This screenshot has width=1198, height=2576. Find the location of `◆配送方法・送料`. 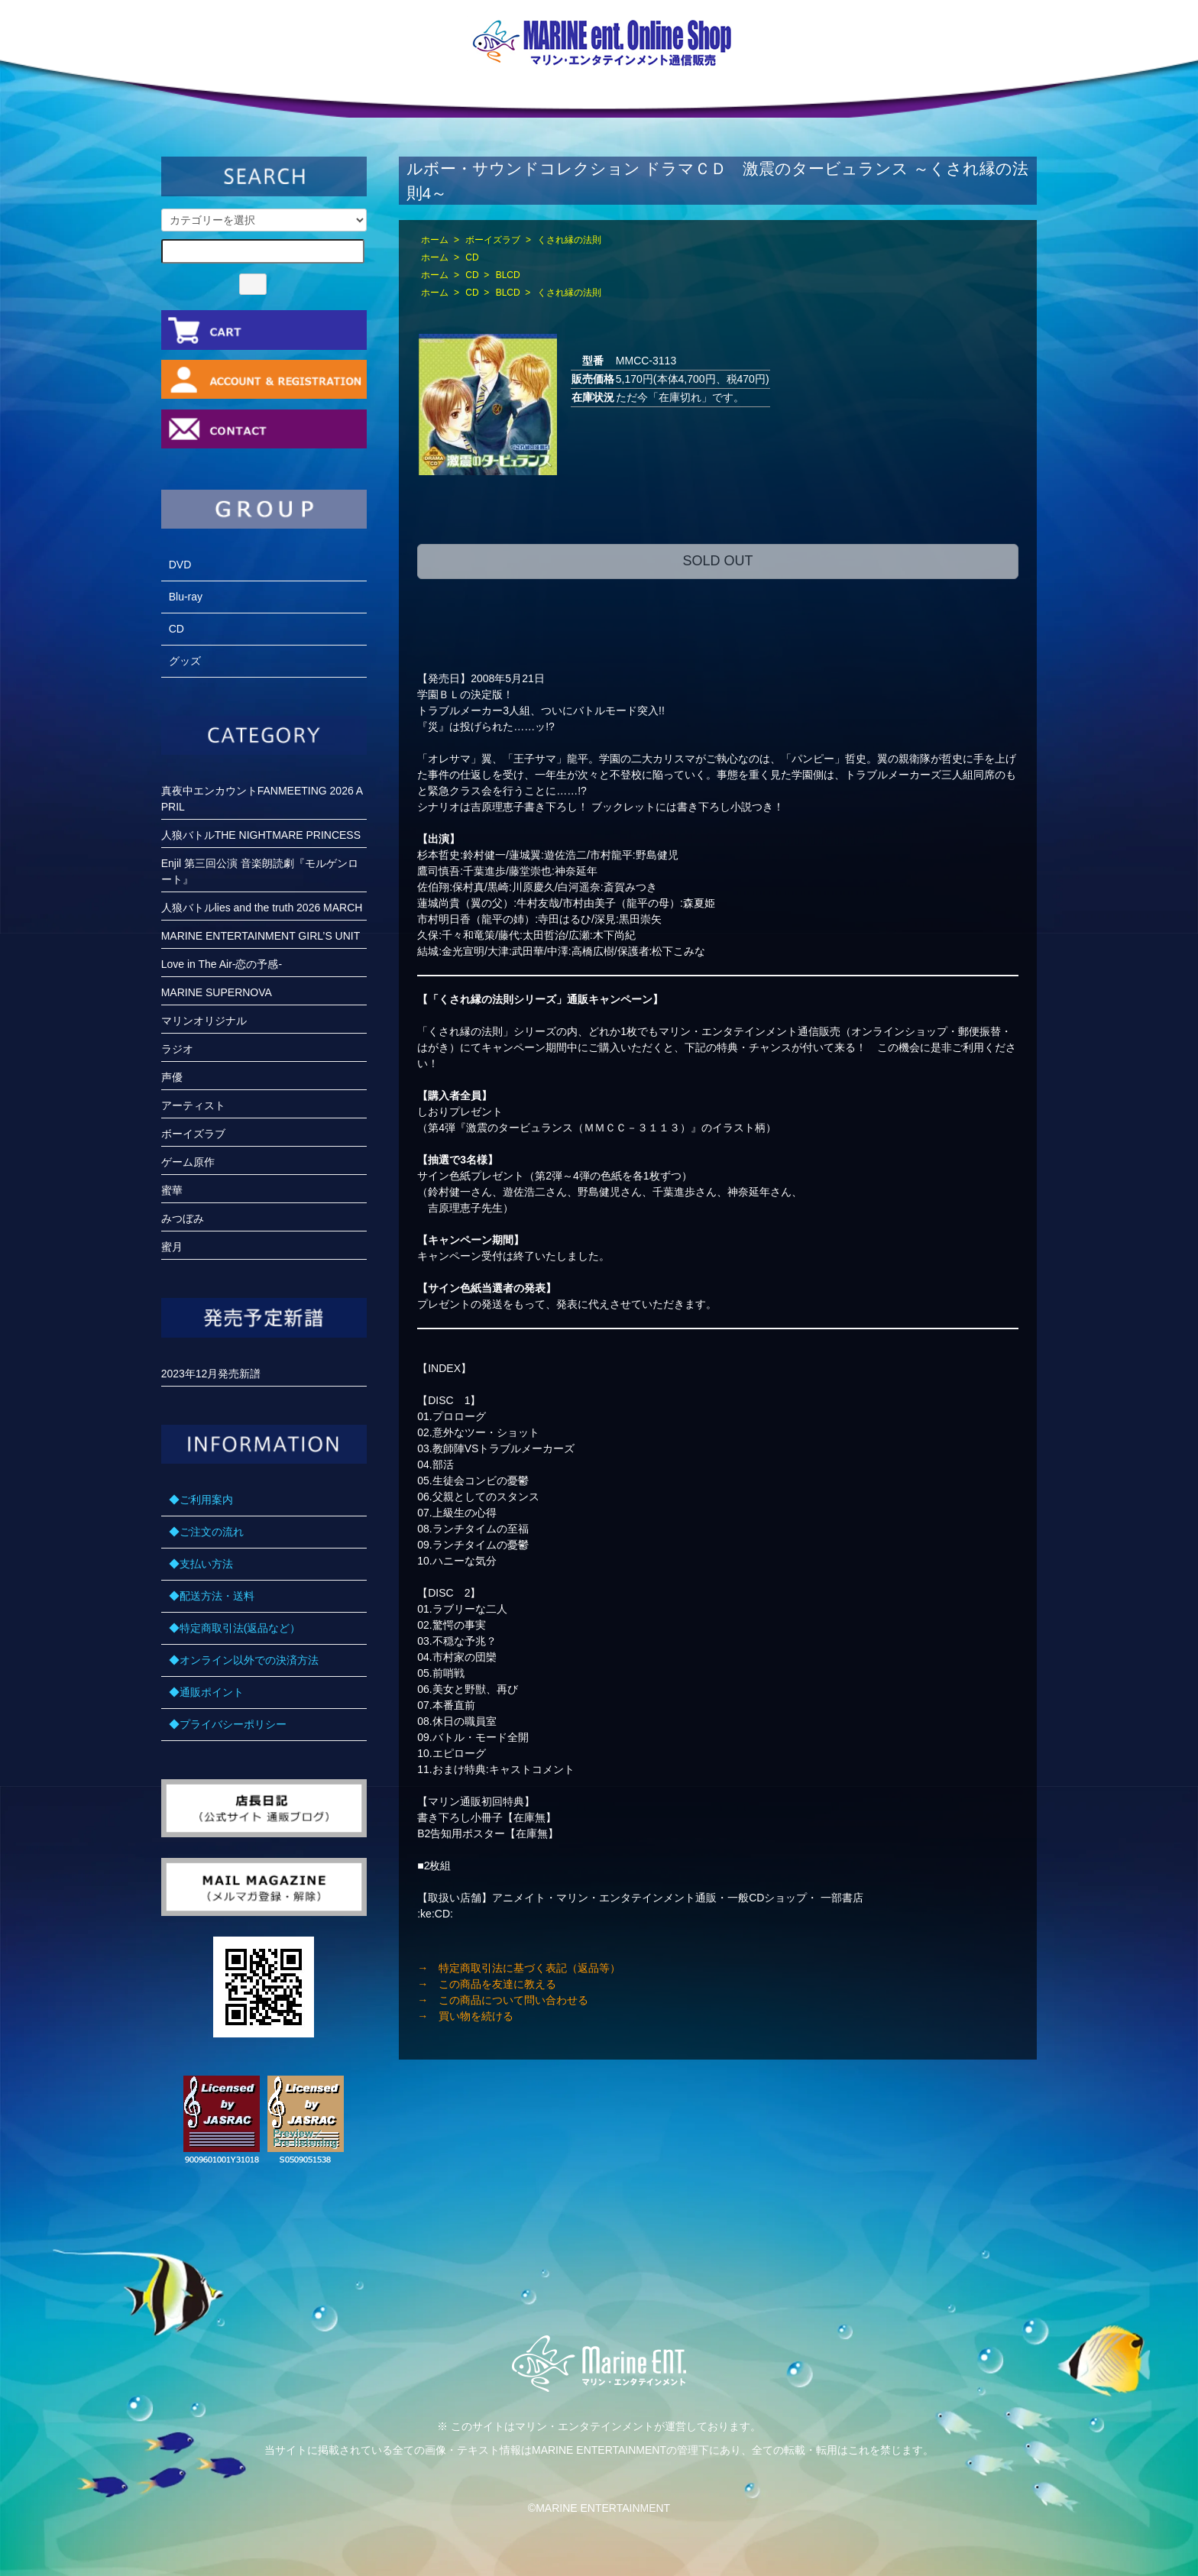

◆配送方法・送料 is located at coordinates (211, 1596).